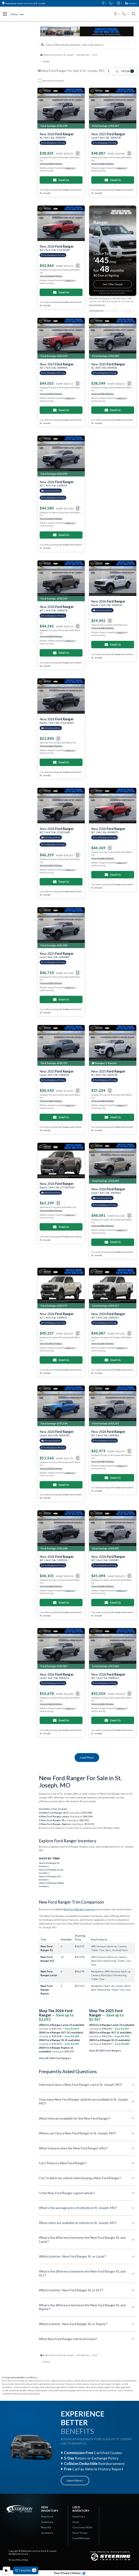 The height and width of the screenshot is (2576, 139). Describe the element at coordinates (105, 2050) in the screenshot. I see `View All 2025 Ford Rangers` at that location.